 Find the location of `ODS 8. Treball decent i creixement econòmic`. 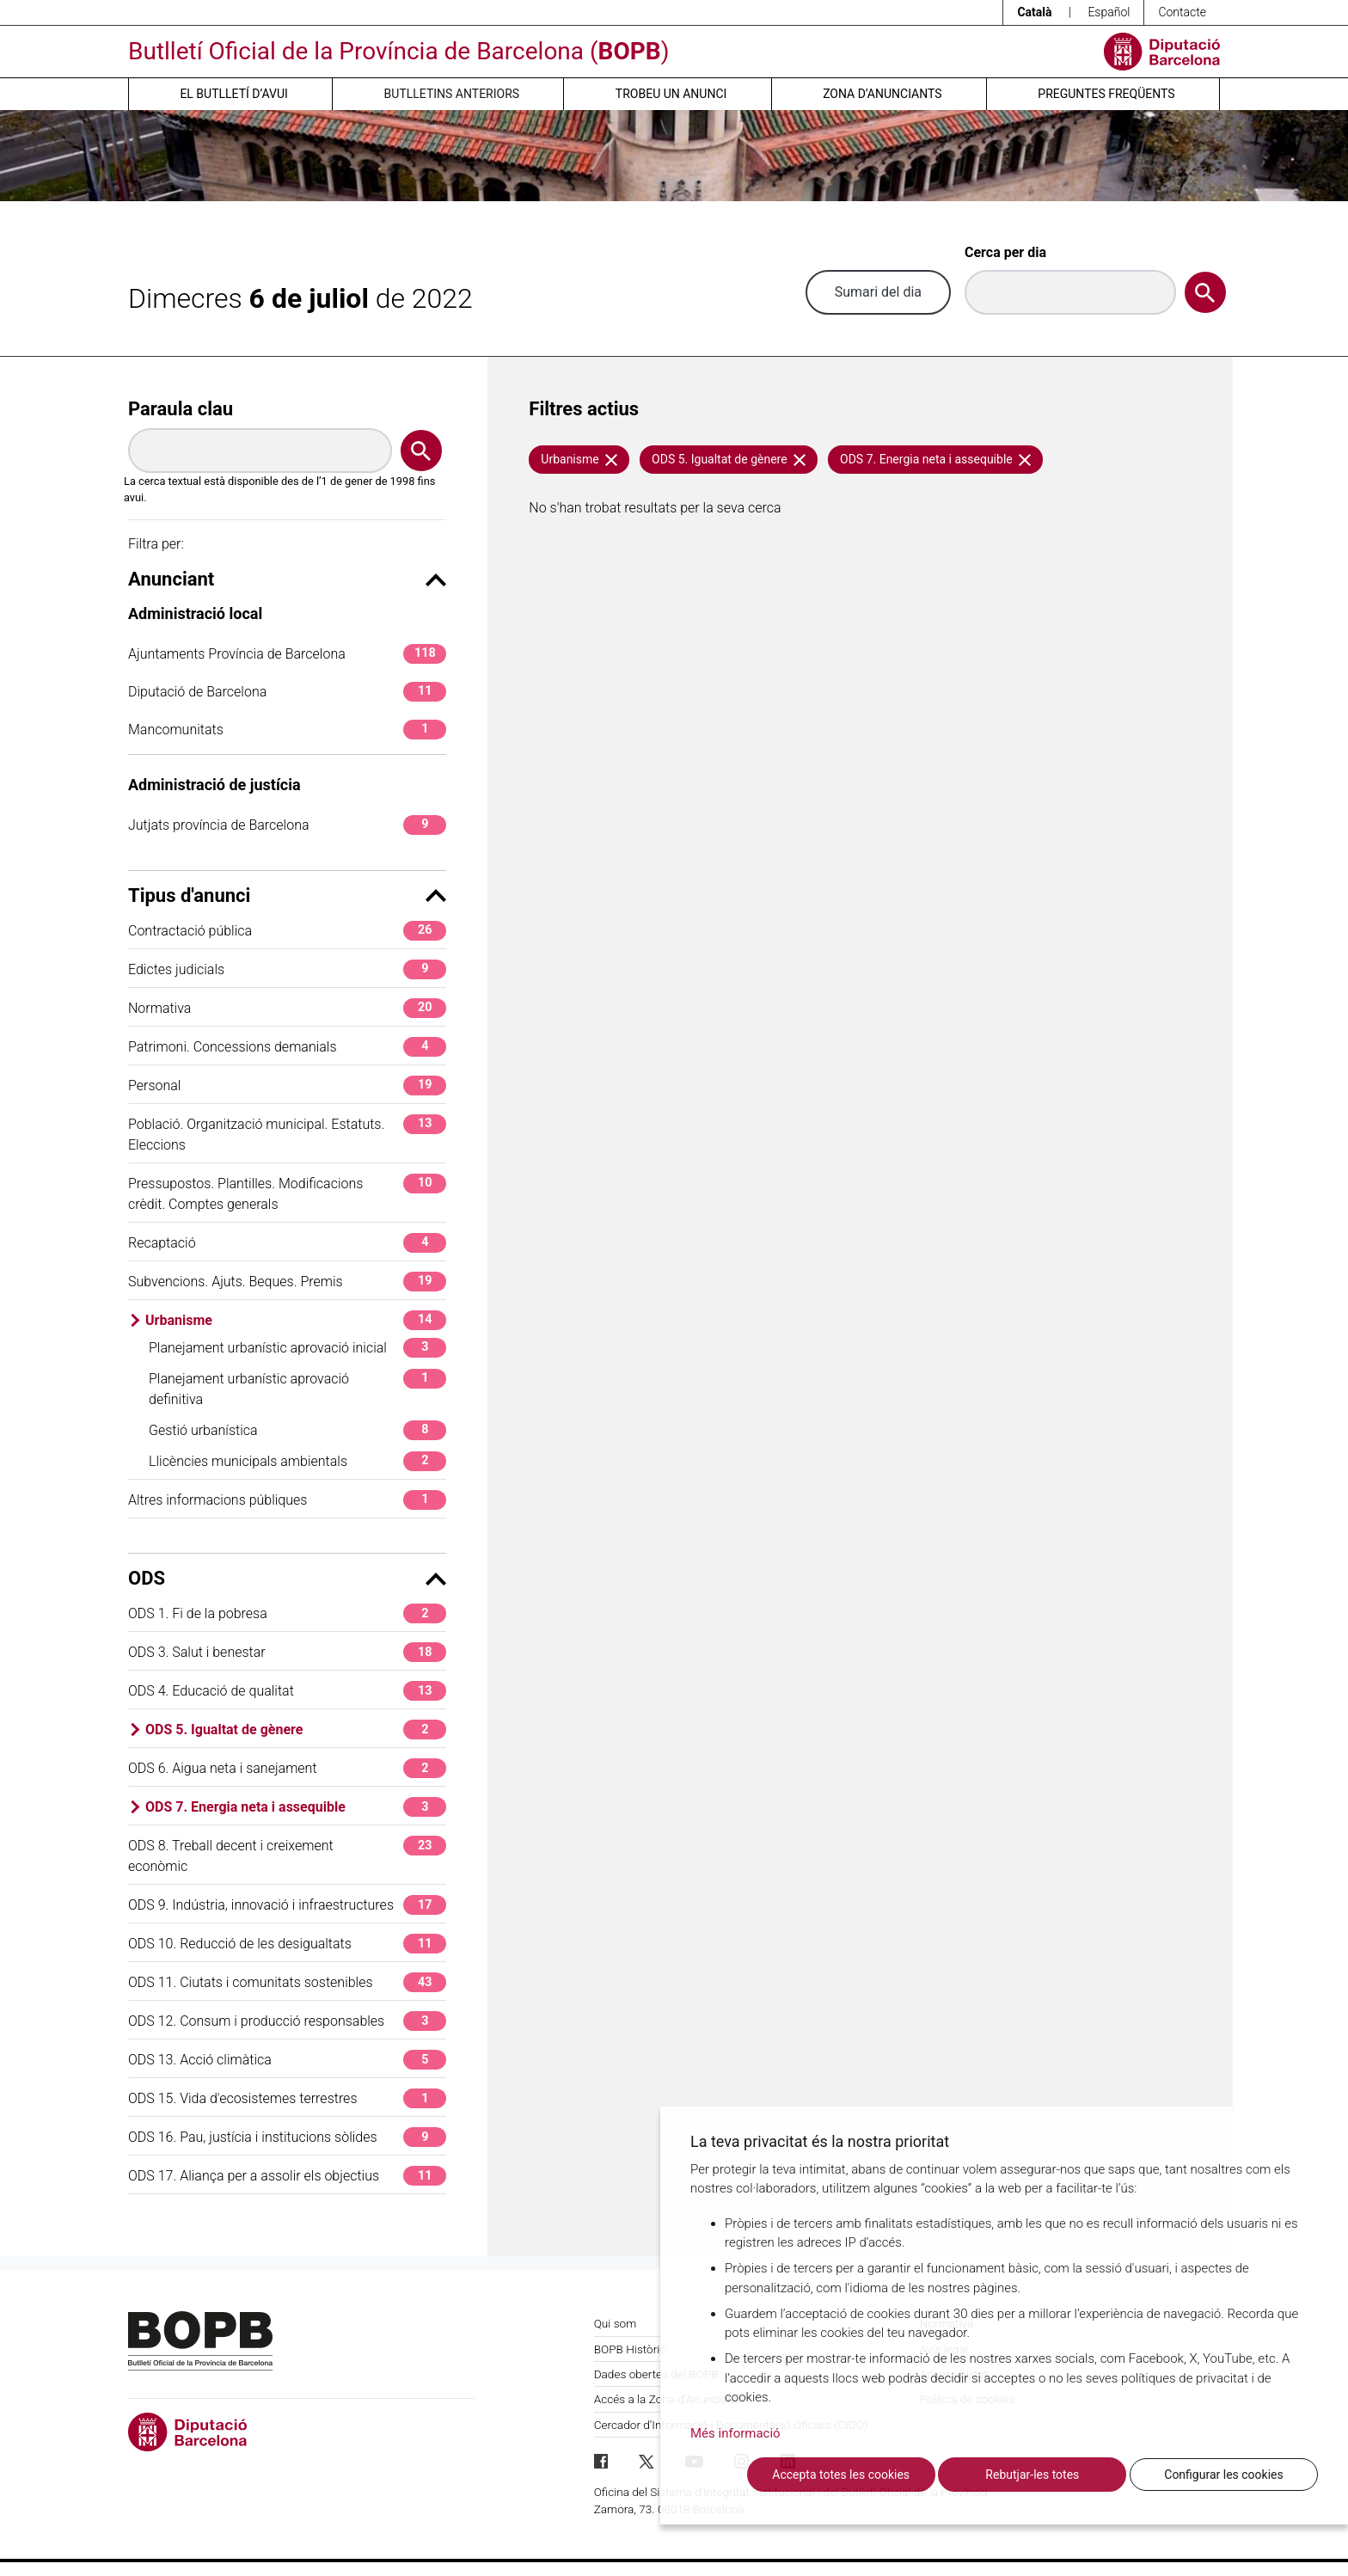

ODS 8. Treball decent i creixement econòmic is located at coordinates (287, 1855).